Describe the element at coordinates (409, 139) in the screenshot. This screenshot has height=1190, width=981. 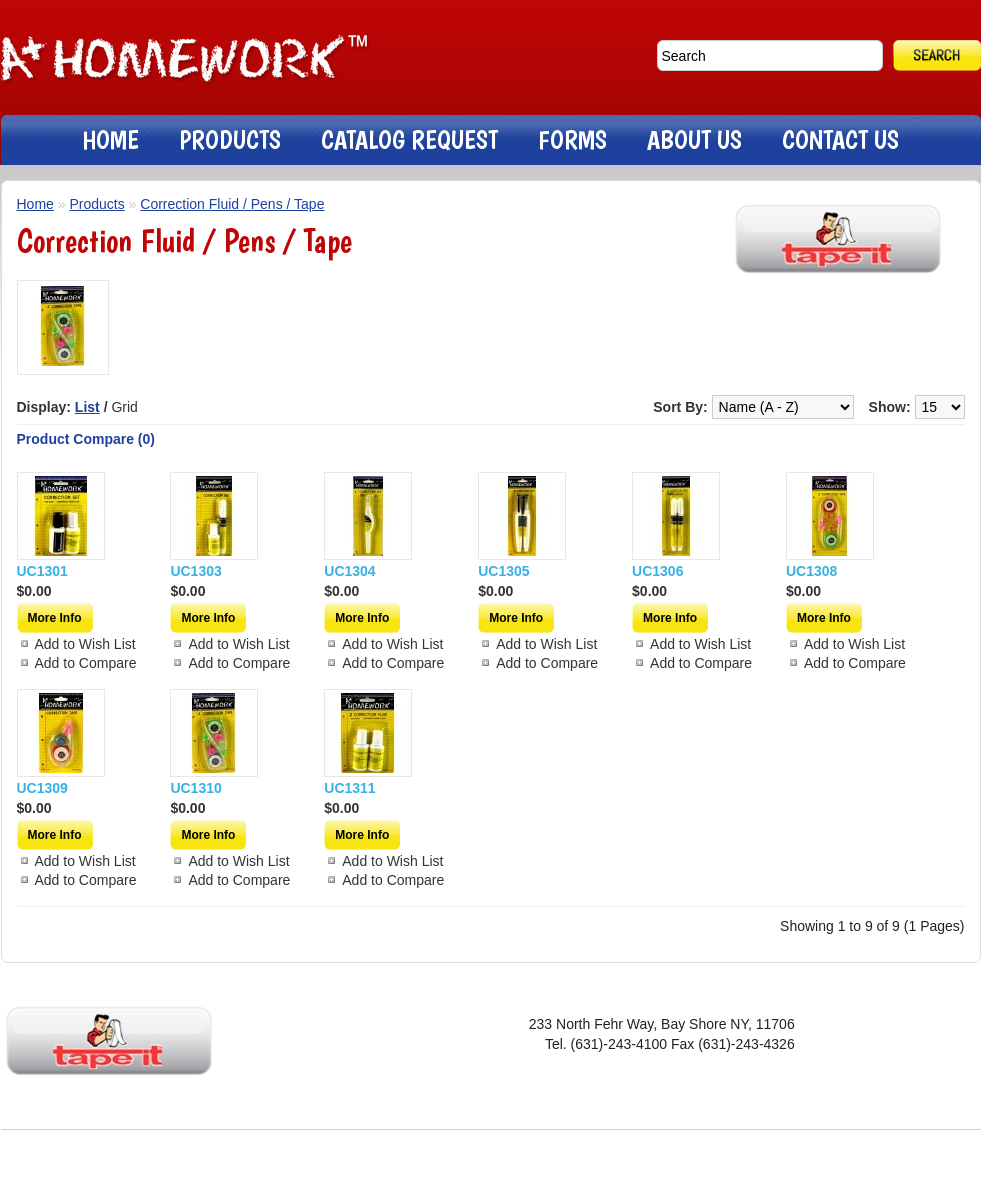
I see `CATALOG REQUEST` at that location.